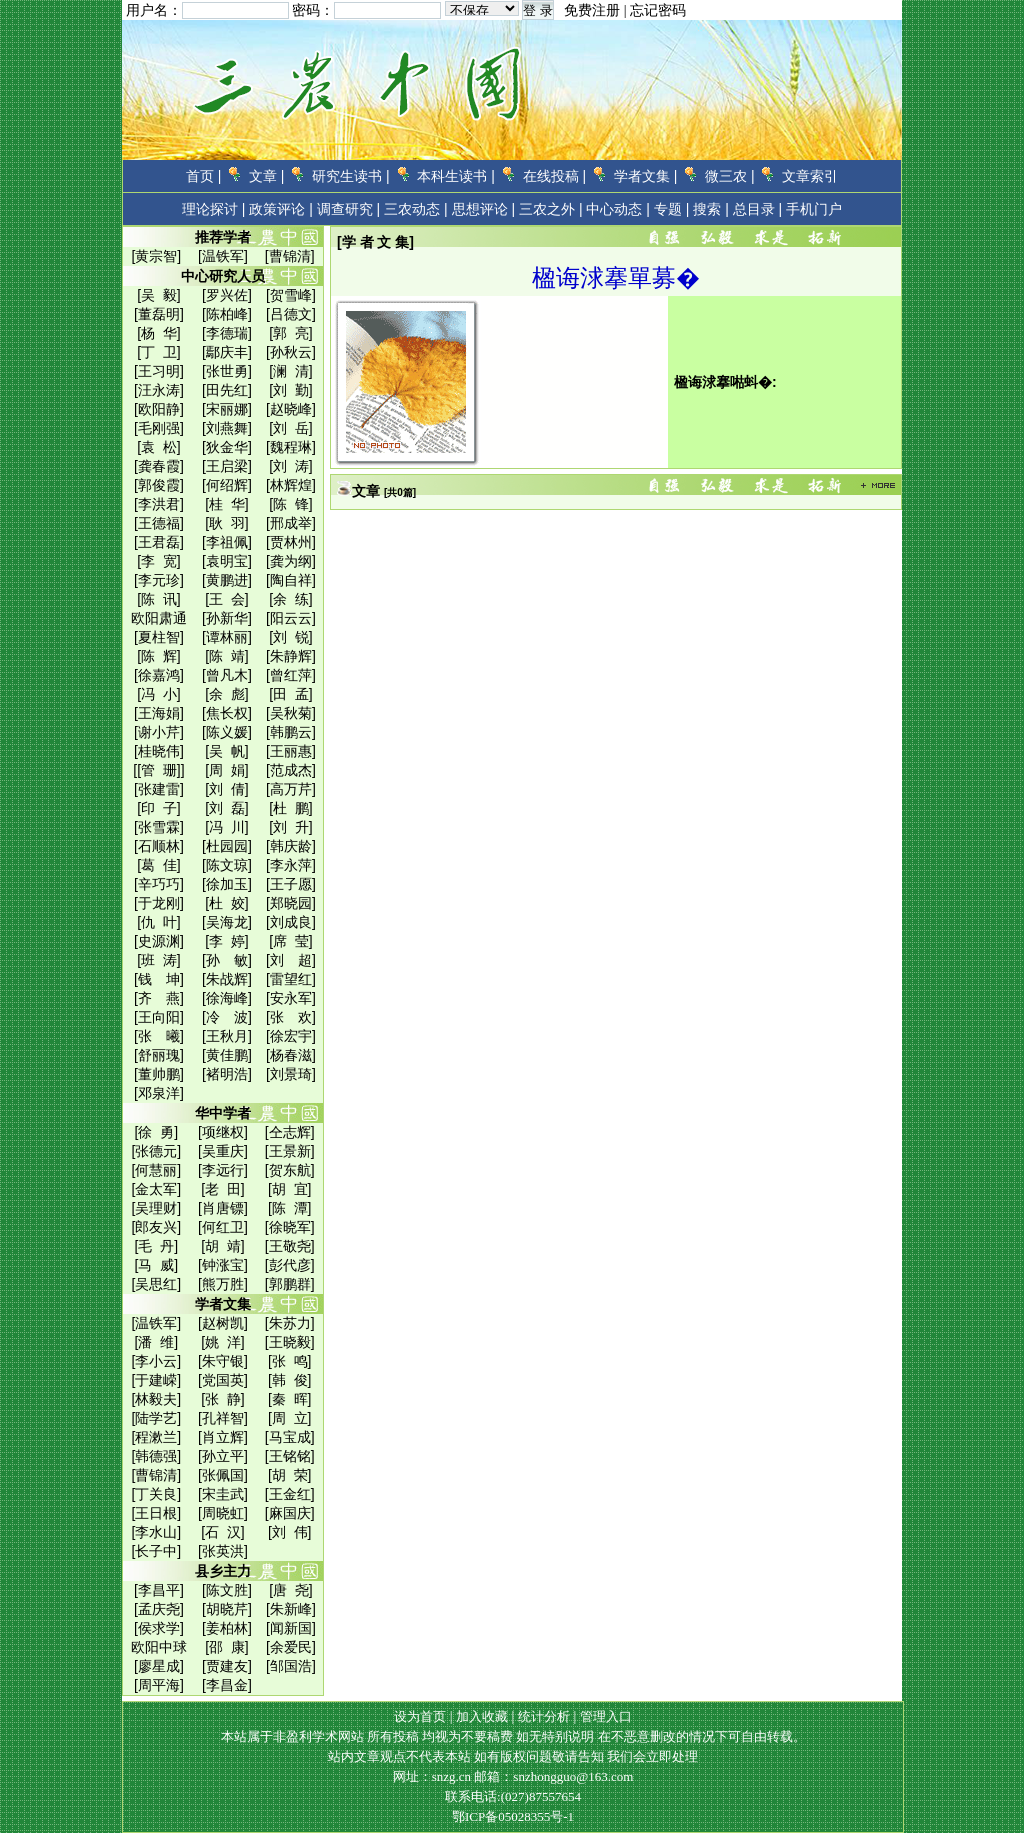  What do you see at coordinates (223, 1380) in the screenshot?
I see `[党国英]` at bounding box center [223, 1380].